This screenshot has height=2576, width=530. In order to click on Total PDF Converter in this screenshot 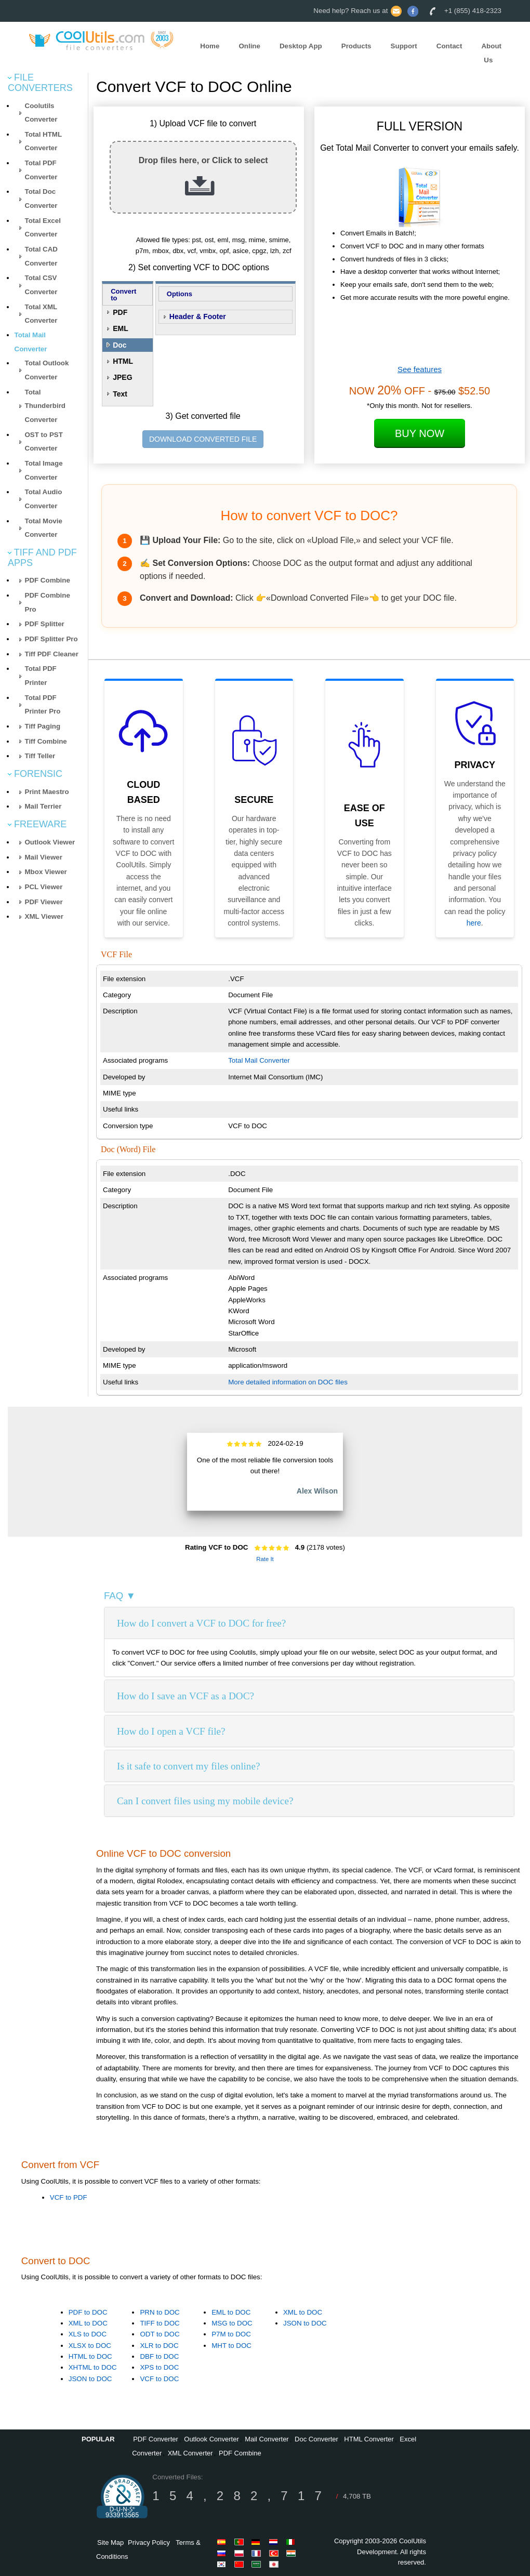, I will do `click(41, 170)`.